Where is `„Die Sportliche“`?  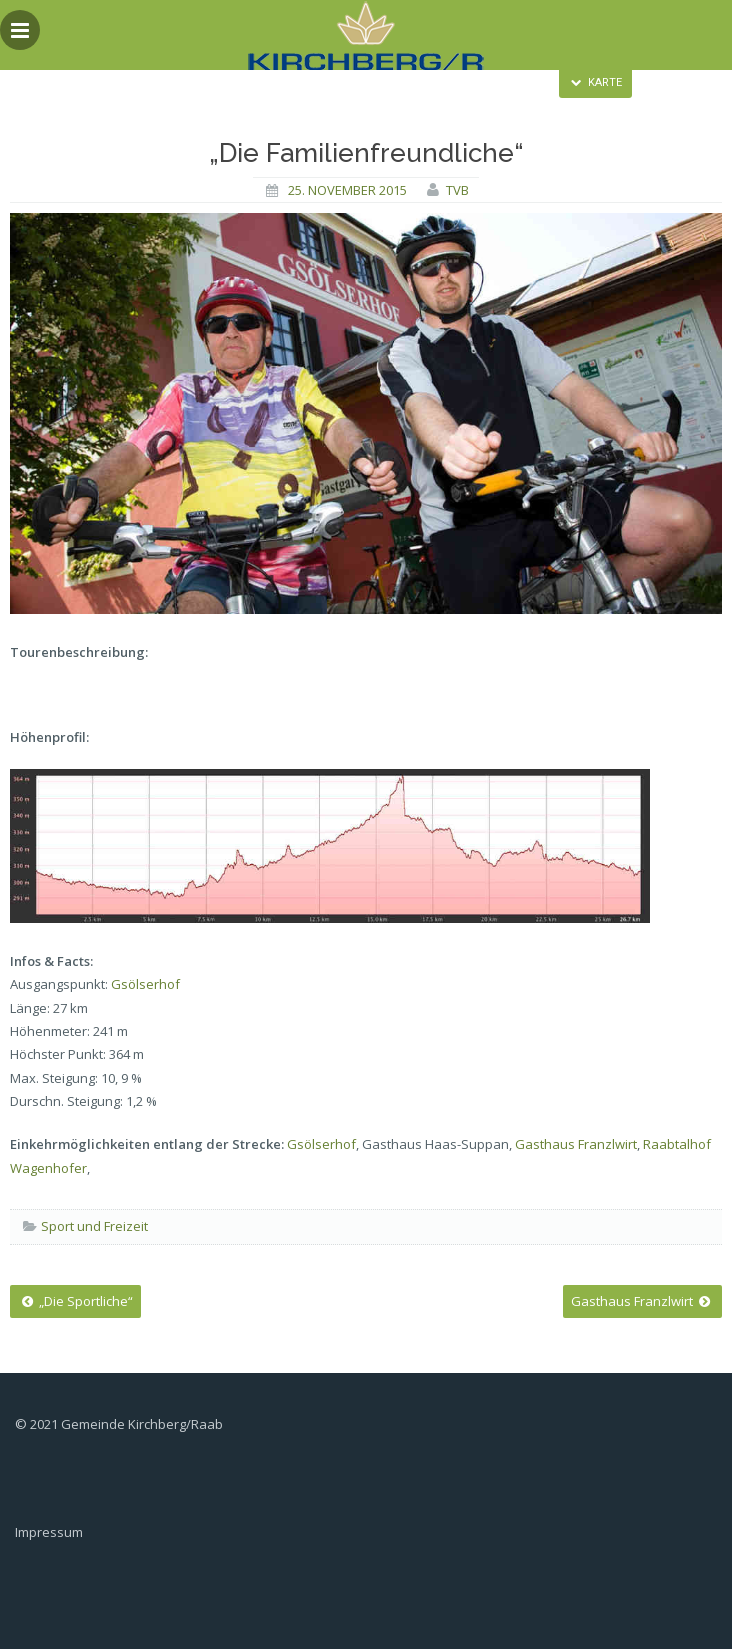
„Die Sportliche“ is located at coordinates (75, 1301).